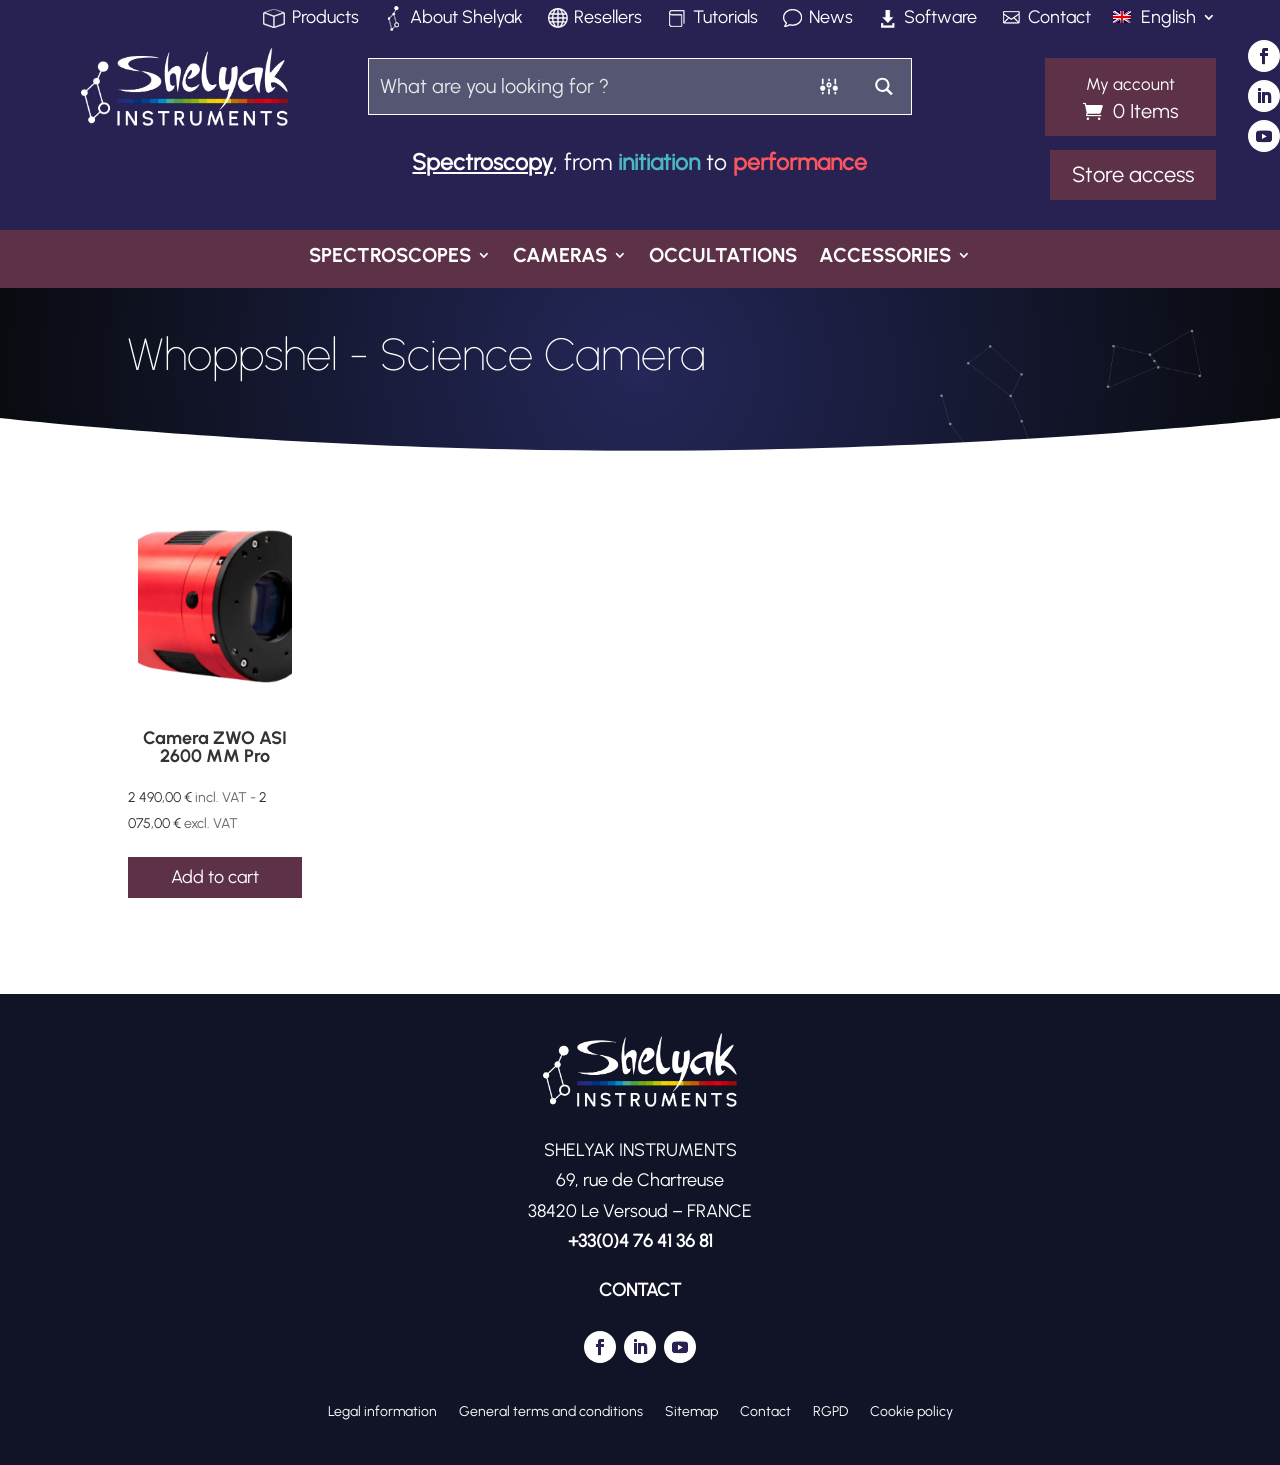 The height and width of the screenshot is (1465, 1280). Describe the element at coordinates (608, 19) in the screenshot. I see `Resellers` at that location.